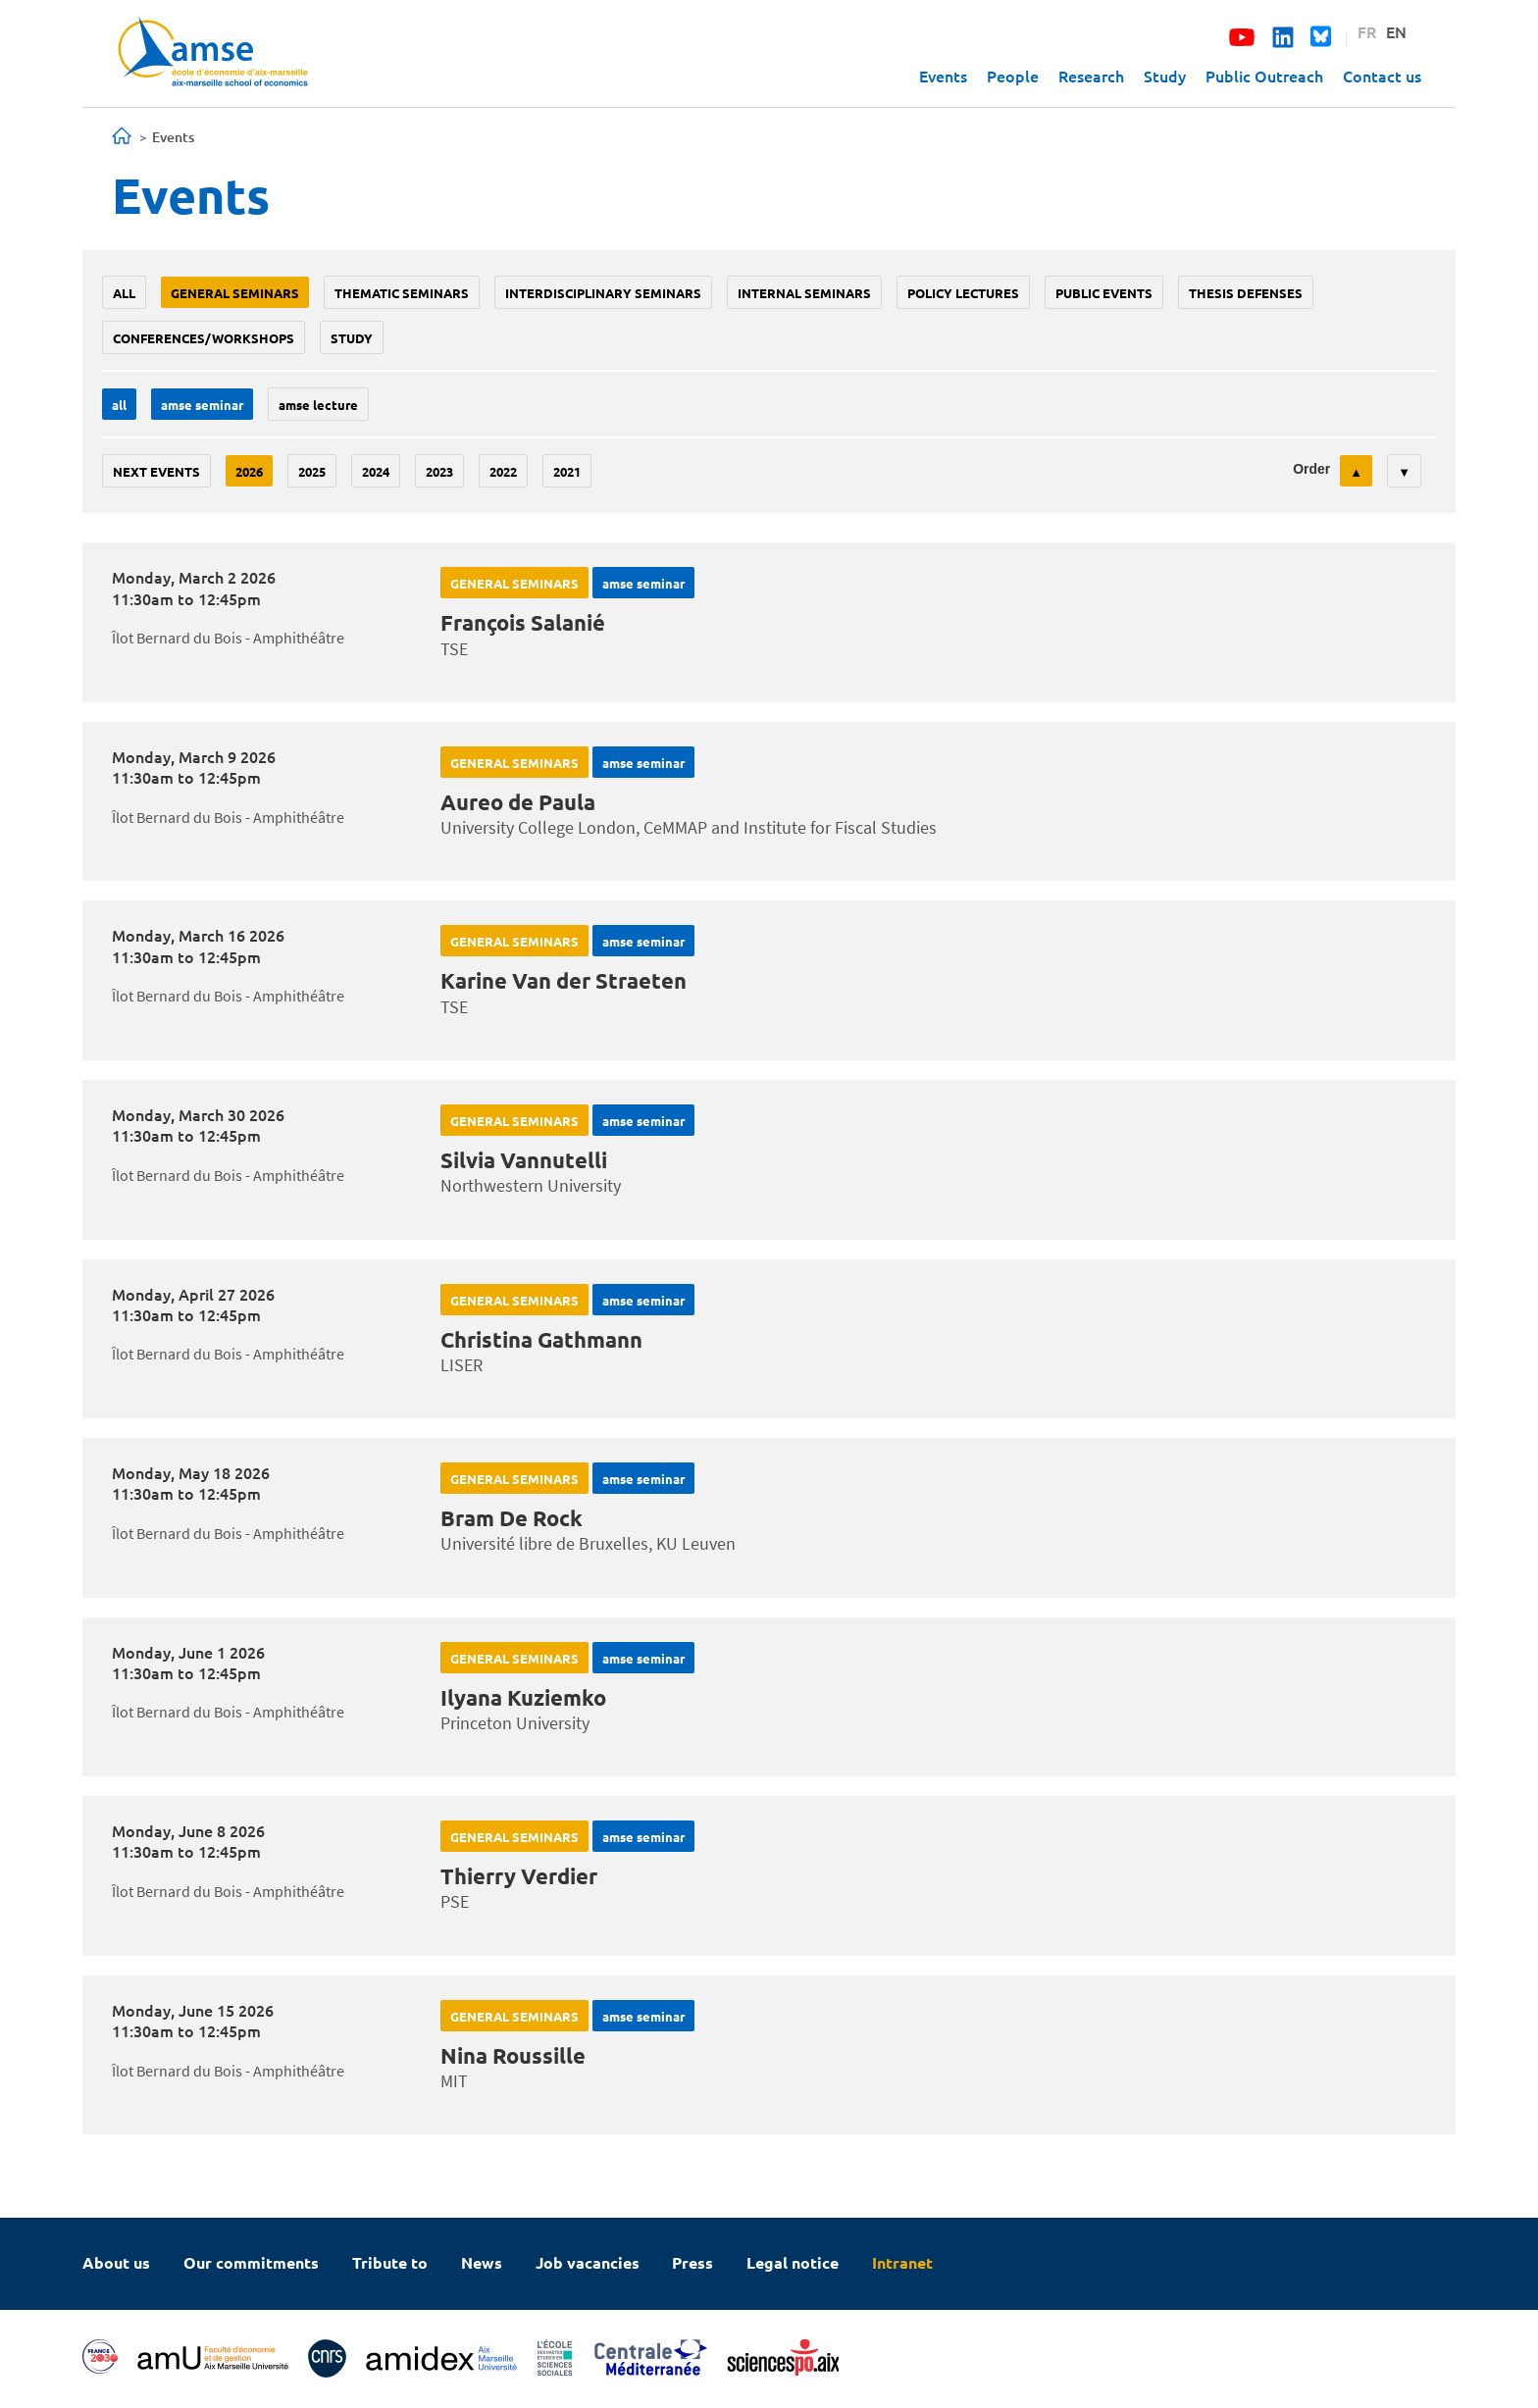 Image resolution: width=1538 pixels, height=2408 pixels. I want to click on Public Outreach, so click(1264, 75).